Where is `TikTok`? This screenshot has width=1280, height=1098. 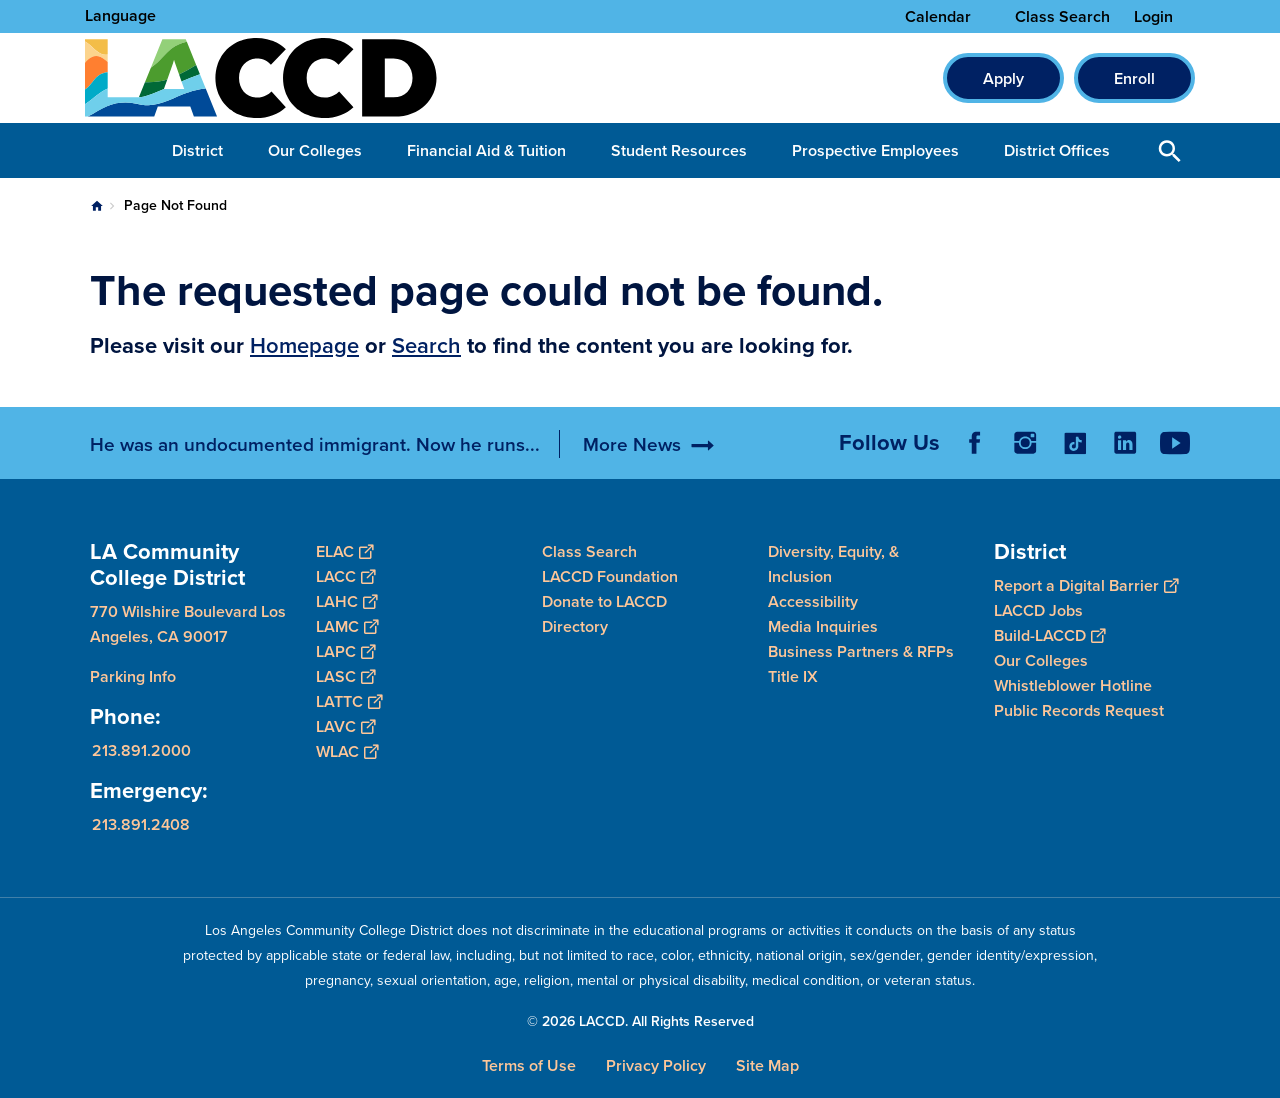 TikTok is located at coordinates (1075, 443).